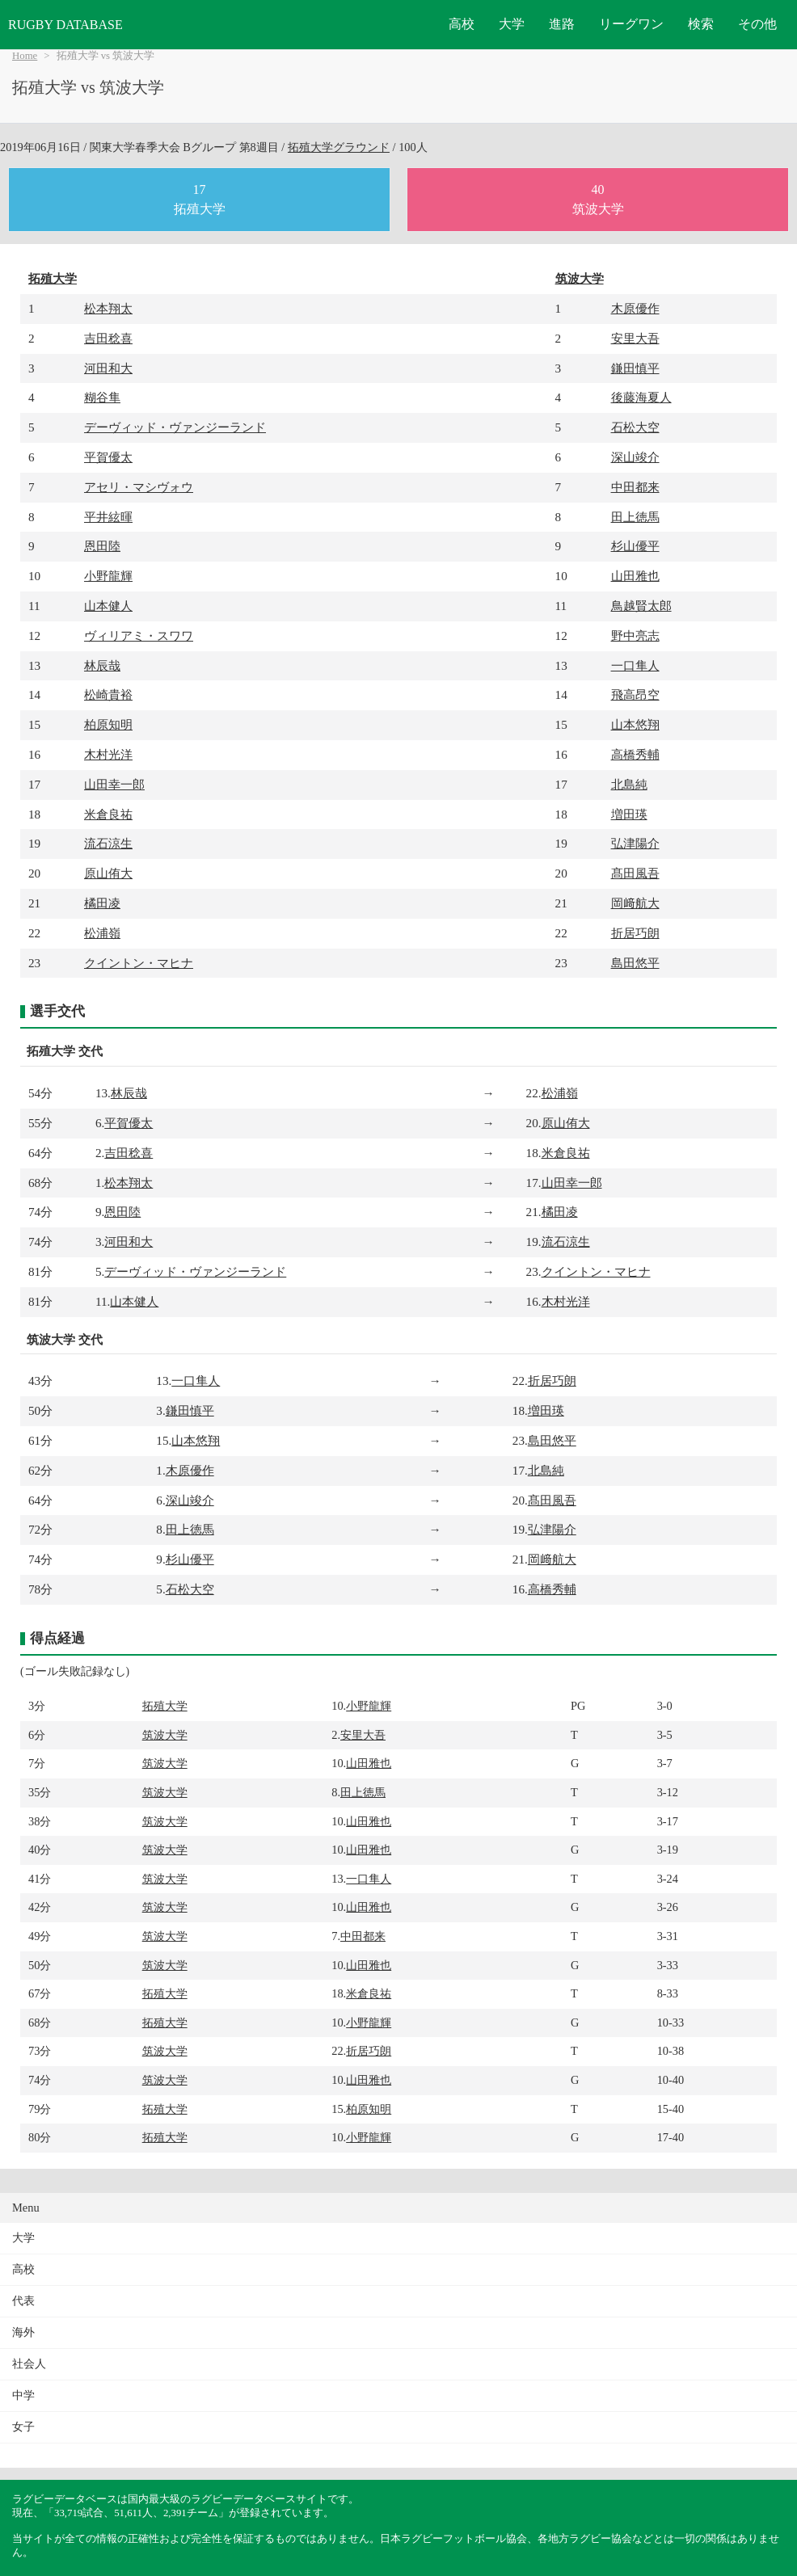 The width and height of the screenshot is (797, 2576). Describe the element at coordinates (635, 576) in the screenshot. I see `山田雅也` at that location.